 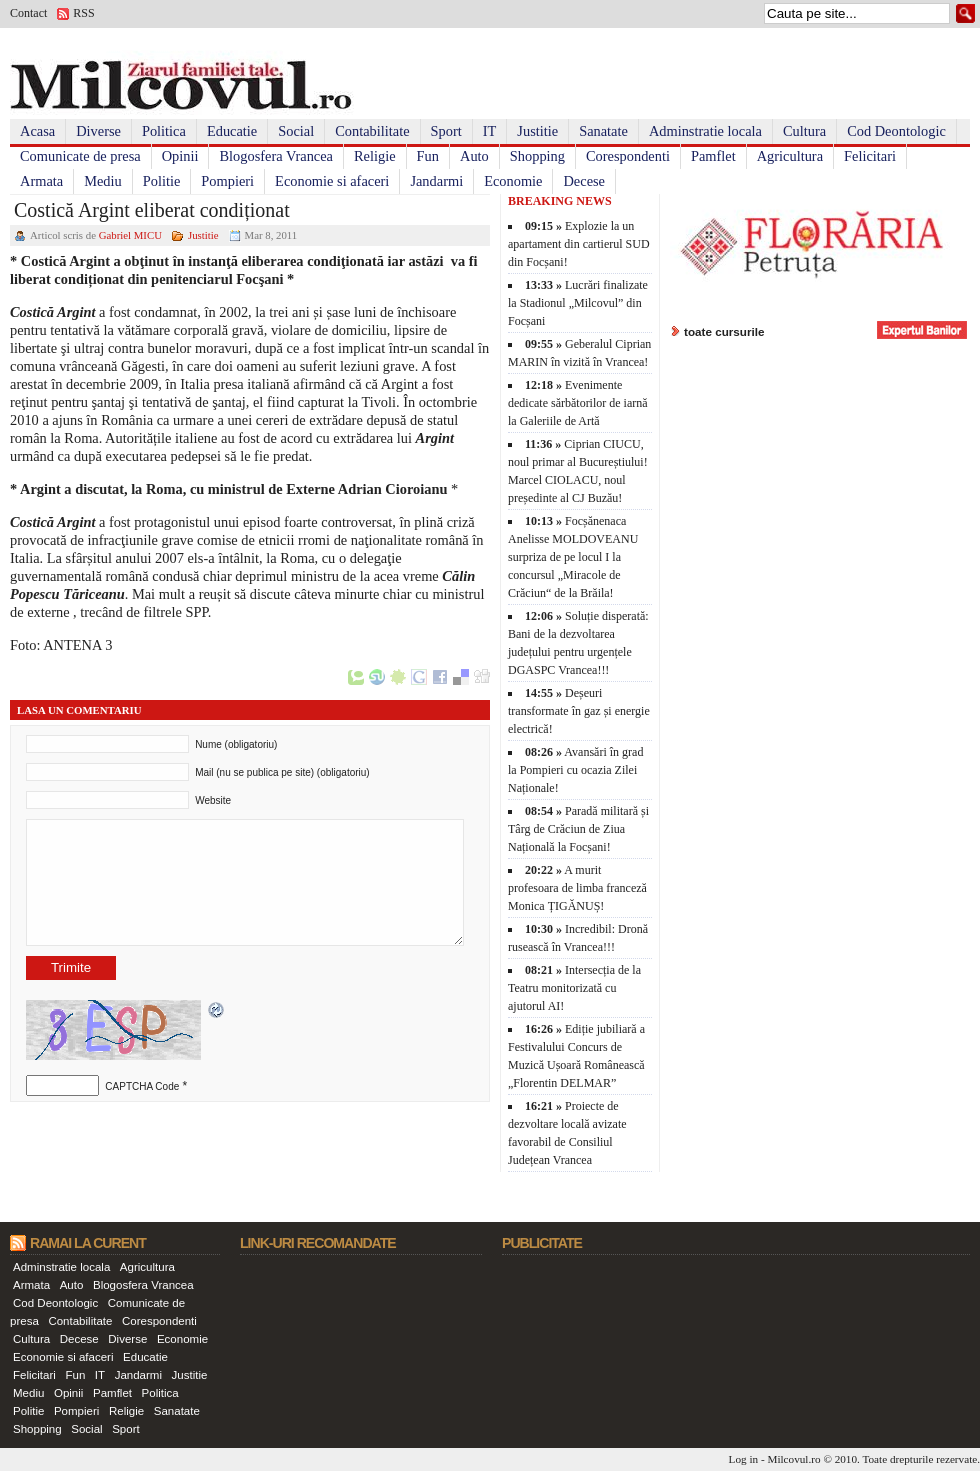 I want to click on Intersecția de la Teatru monitorizată cu ajutorul AI!, so click(x=574, y=988).